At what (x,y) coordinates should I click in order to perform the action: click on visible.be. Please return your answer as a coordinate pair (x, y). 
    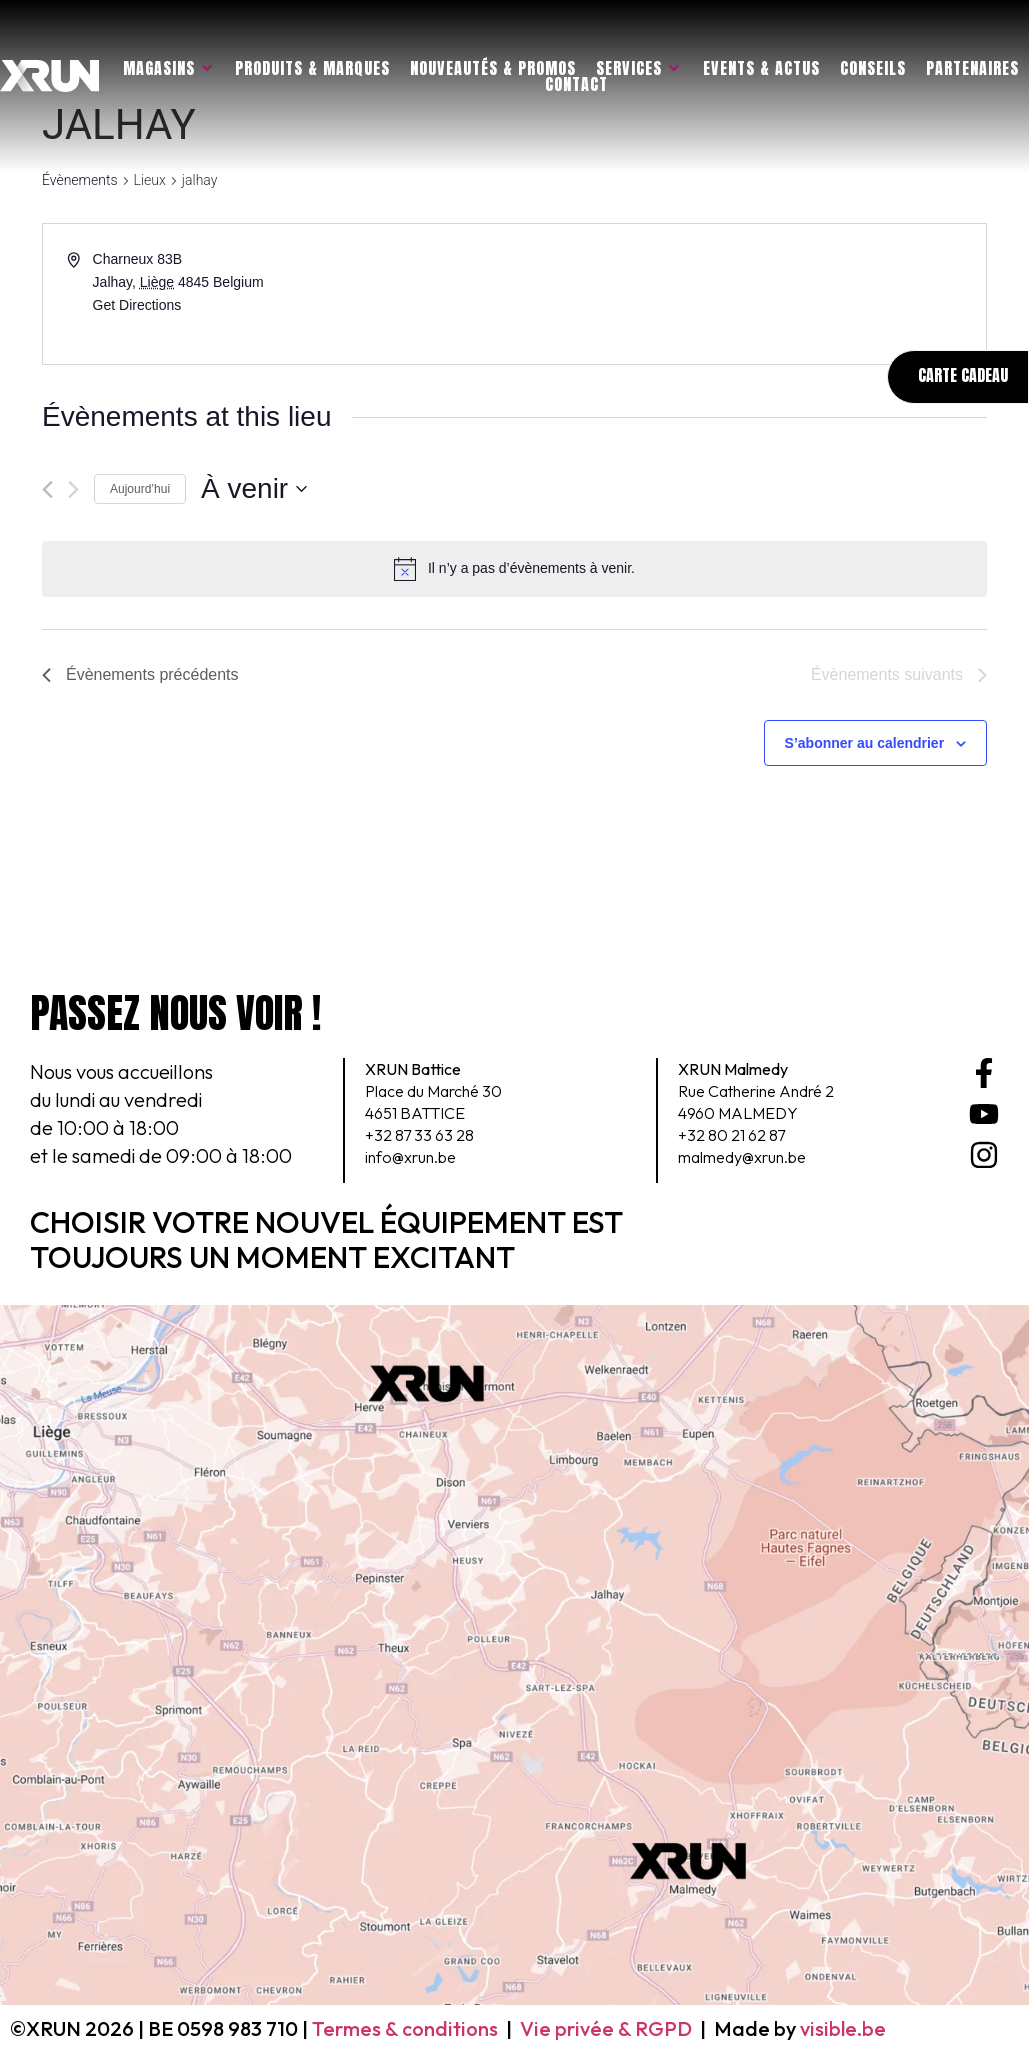
    Looking at the image, I should click on (843, 2028).